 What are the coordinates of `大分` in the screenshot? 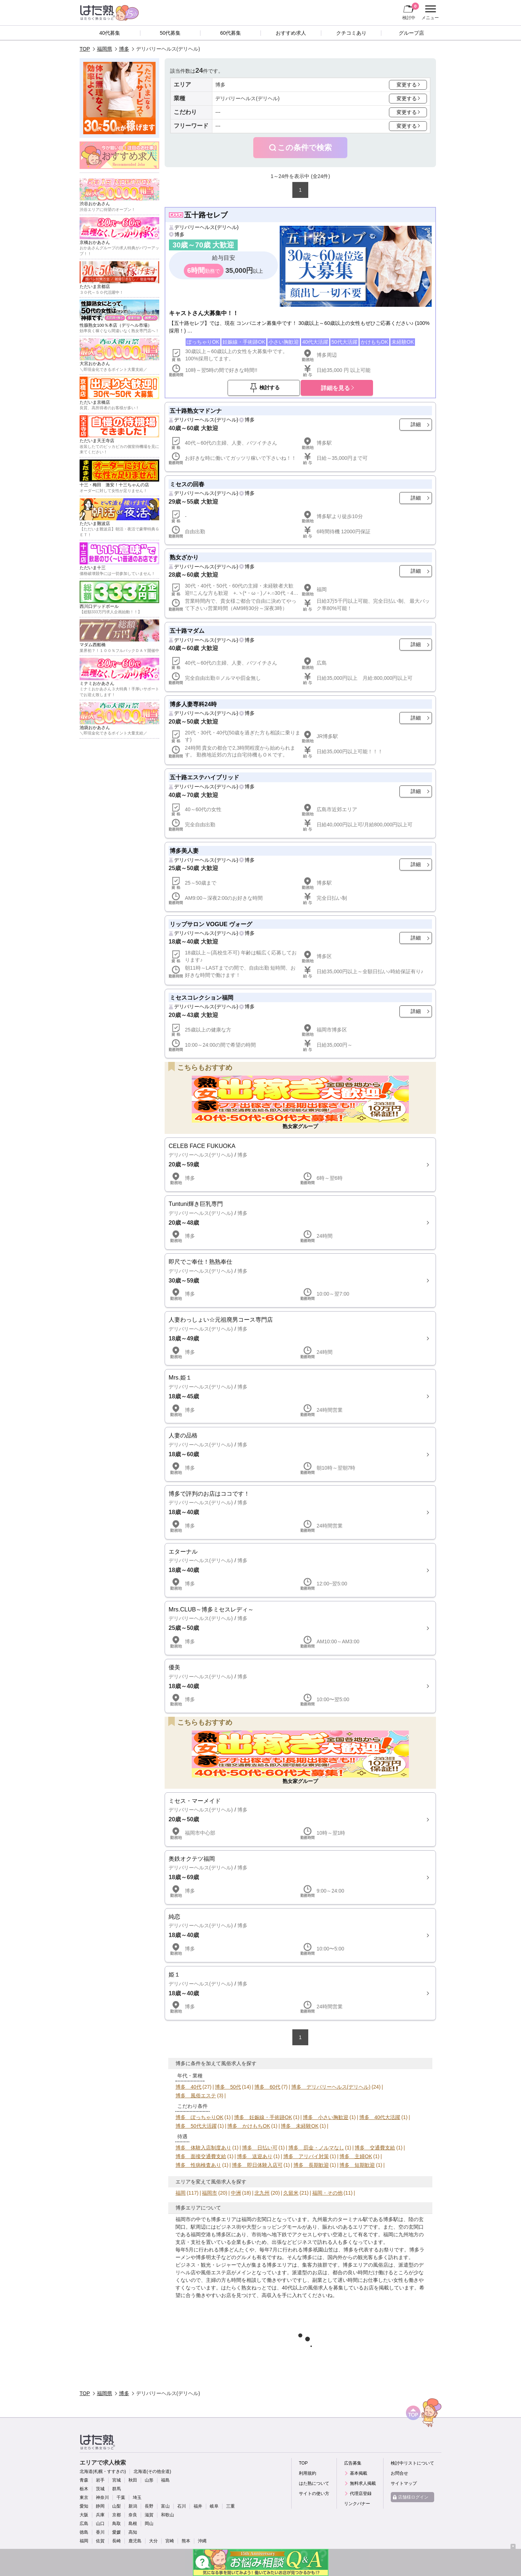 It's located at (153, 2540).